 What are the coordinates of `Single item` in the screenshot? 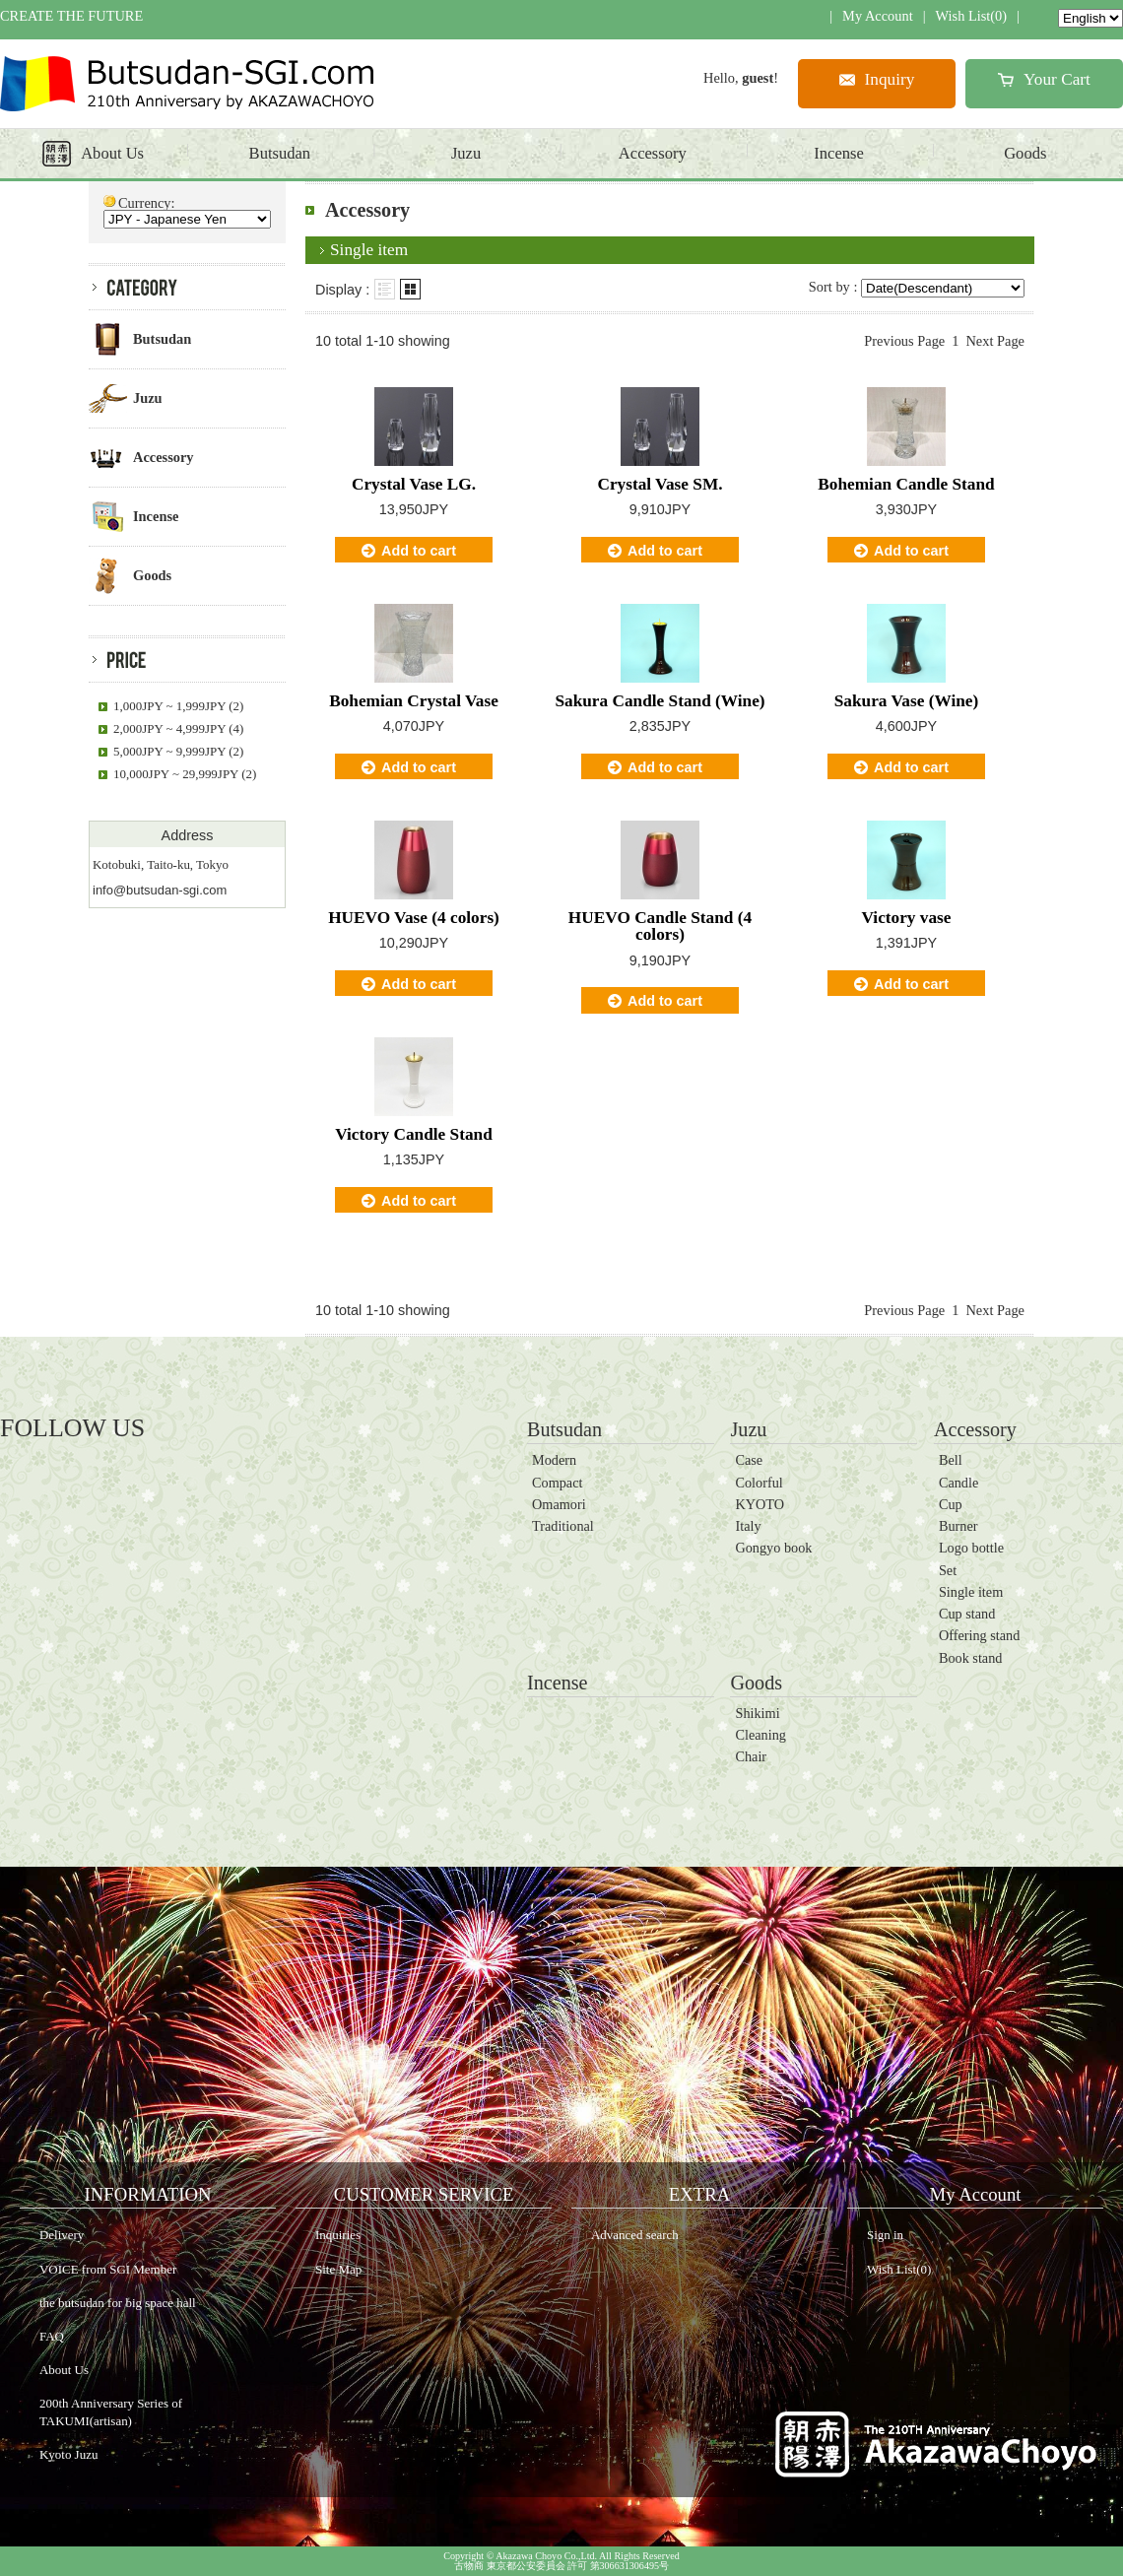 It's located at (971, 1592).